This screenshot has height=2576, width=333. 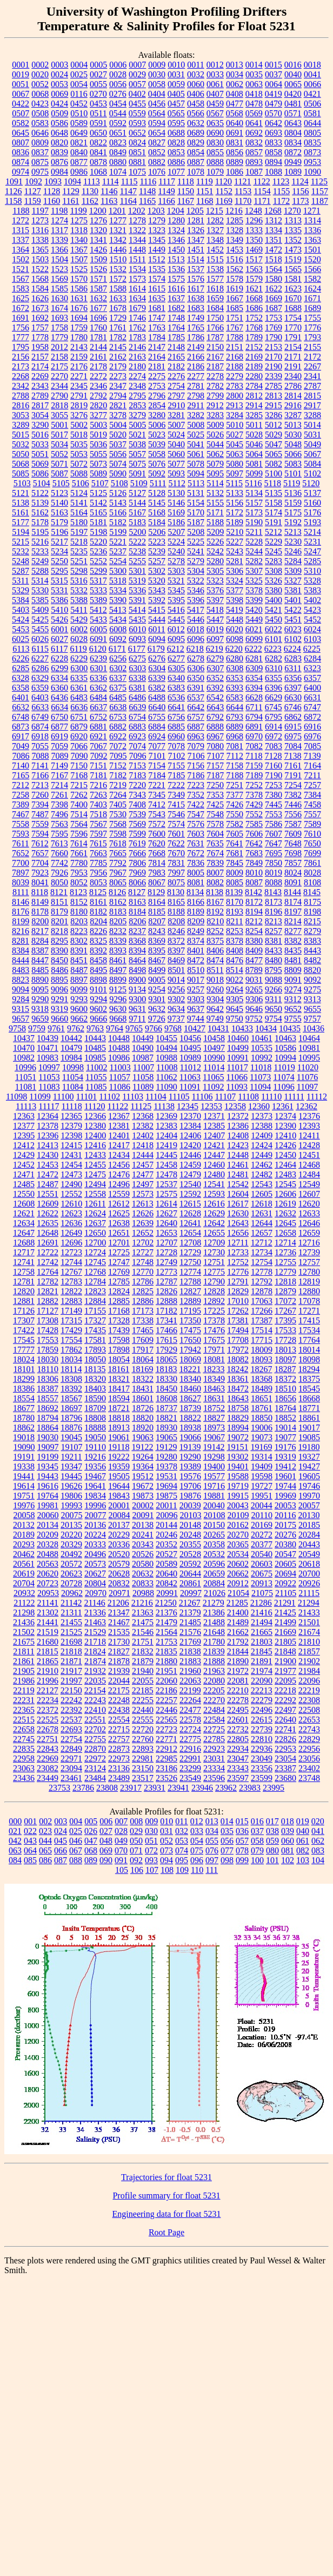 What do you see at coordinates (214, 648) in the screenshot?
I see `6219` at bounding box center [214, 648].